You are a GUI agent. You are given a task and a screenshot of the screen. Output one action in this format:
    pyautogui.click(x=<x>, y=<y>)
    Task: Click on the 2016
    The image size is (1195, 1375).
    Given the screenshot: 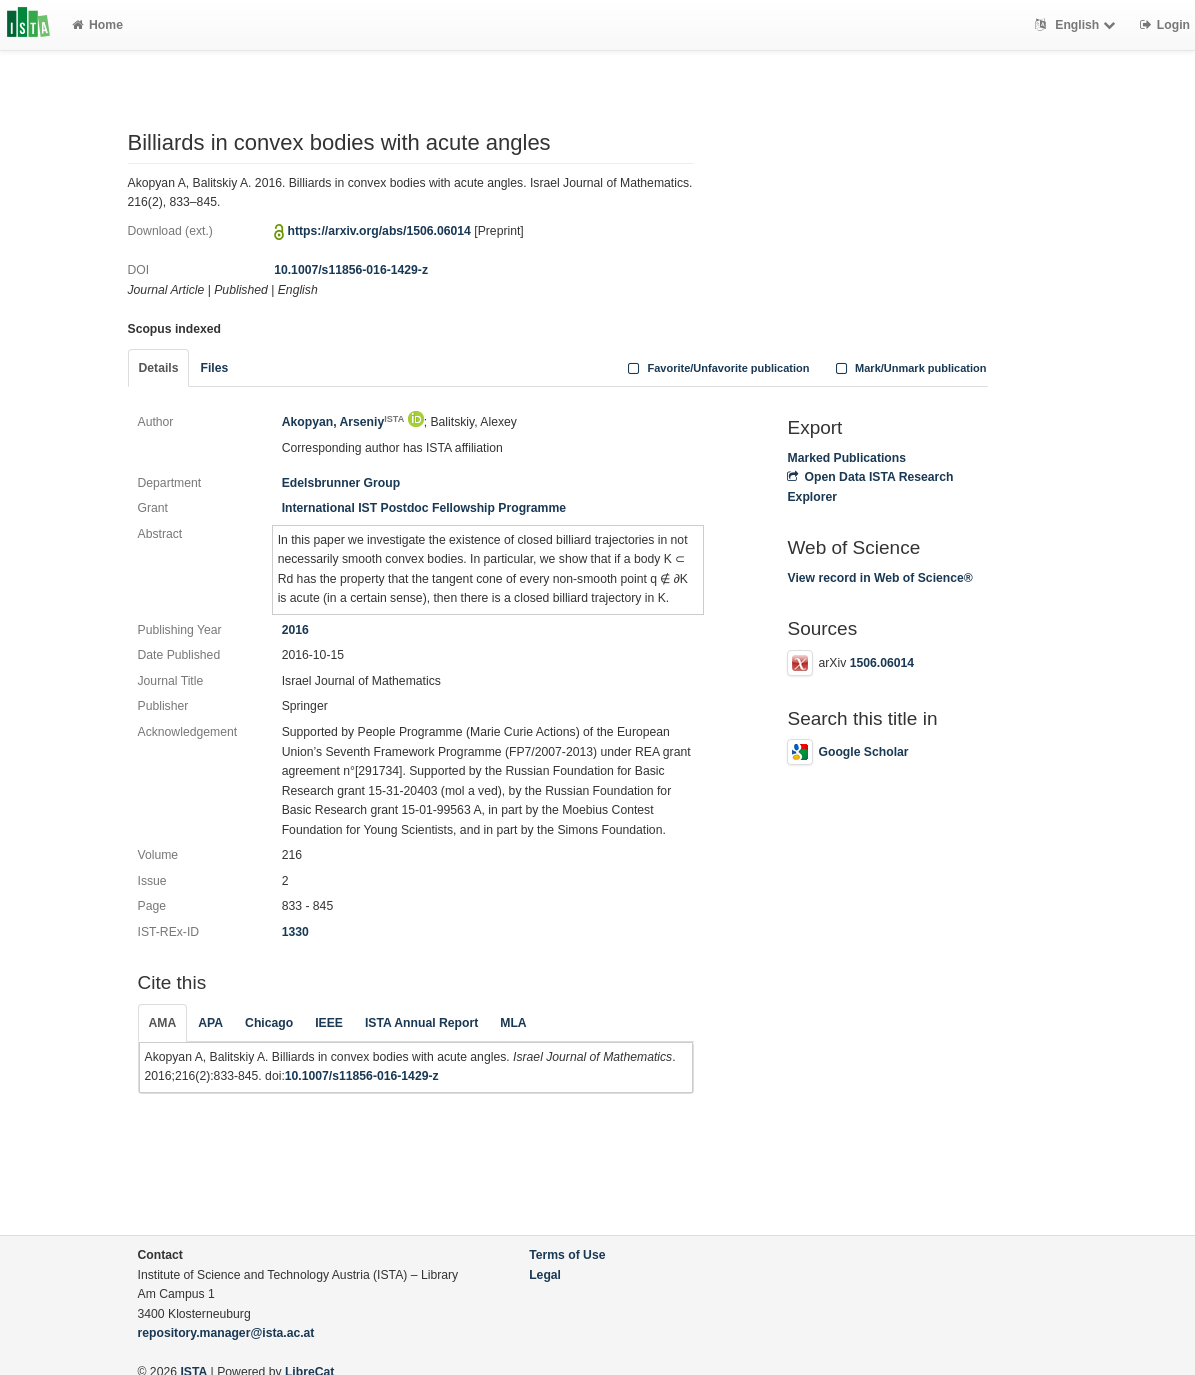 What is the action you would take?
    pyautogui.click(x=295, y=630)
    